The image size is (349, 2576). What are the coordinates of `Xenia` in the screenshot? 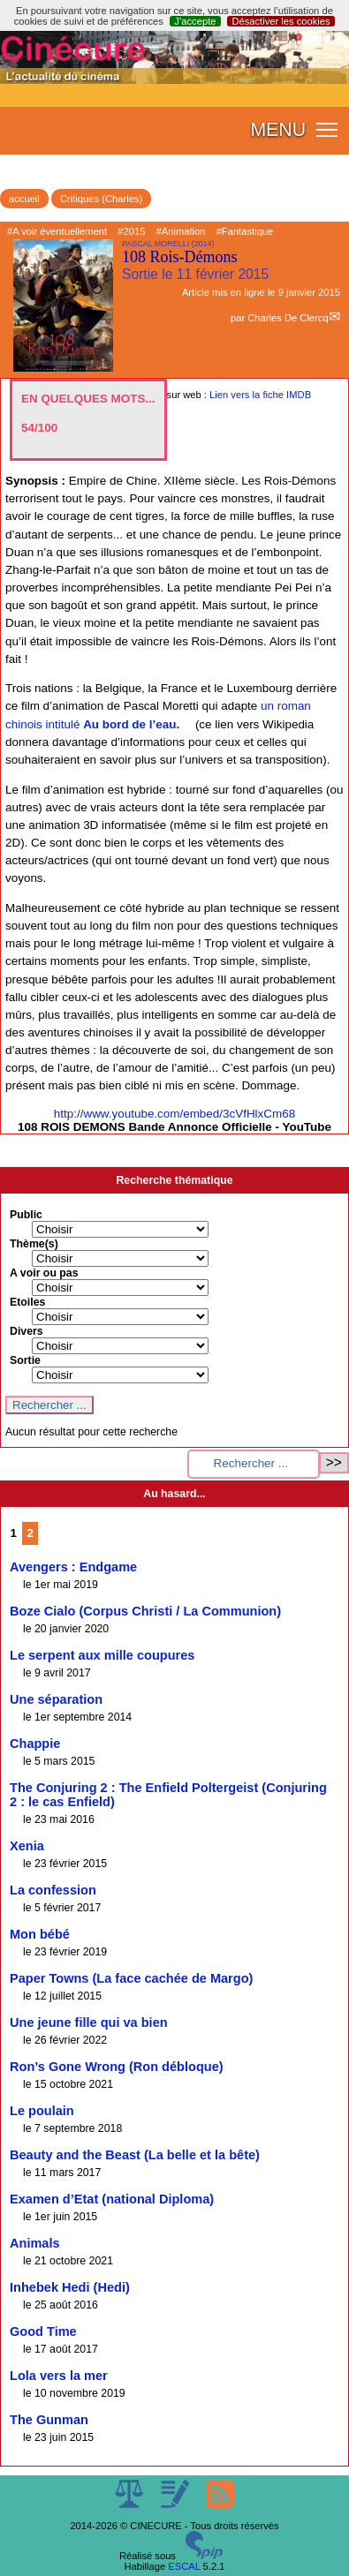 It's located at (27, 1846).